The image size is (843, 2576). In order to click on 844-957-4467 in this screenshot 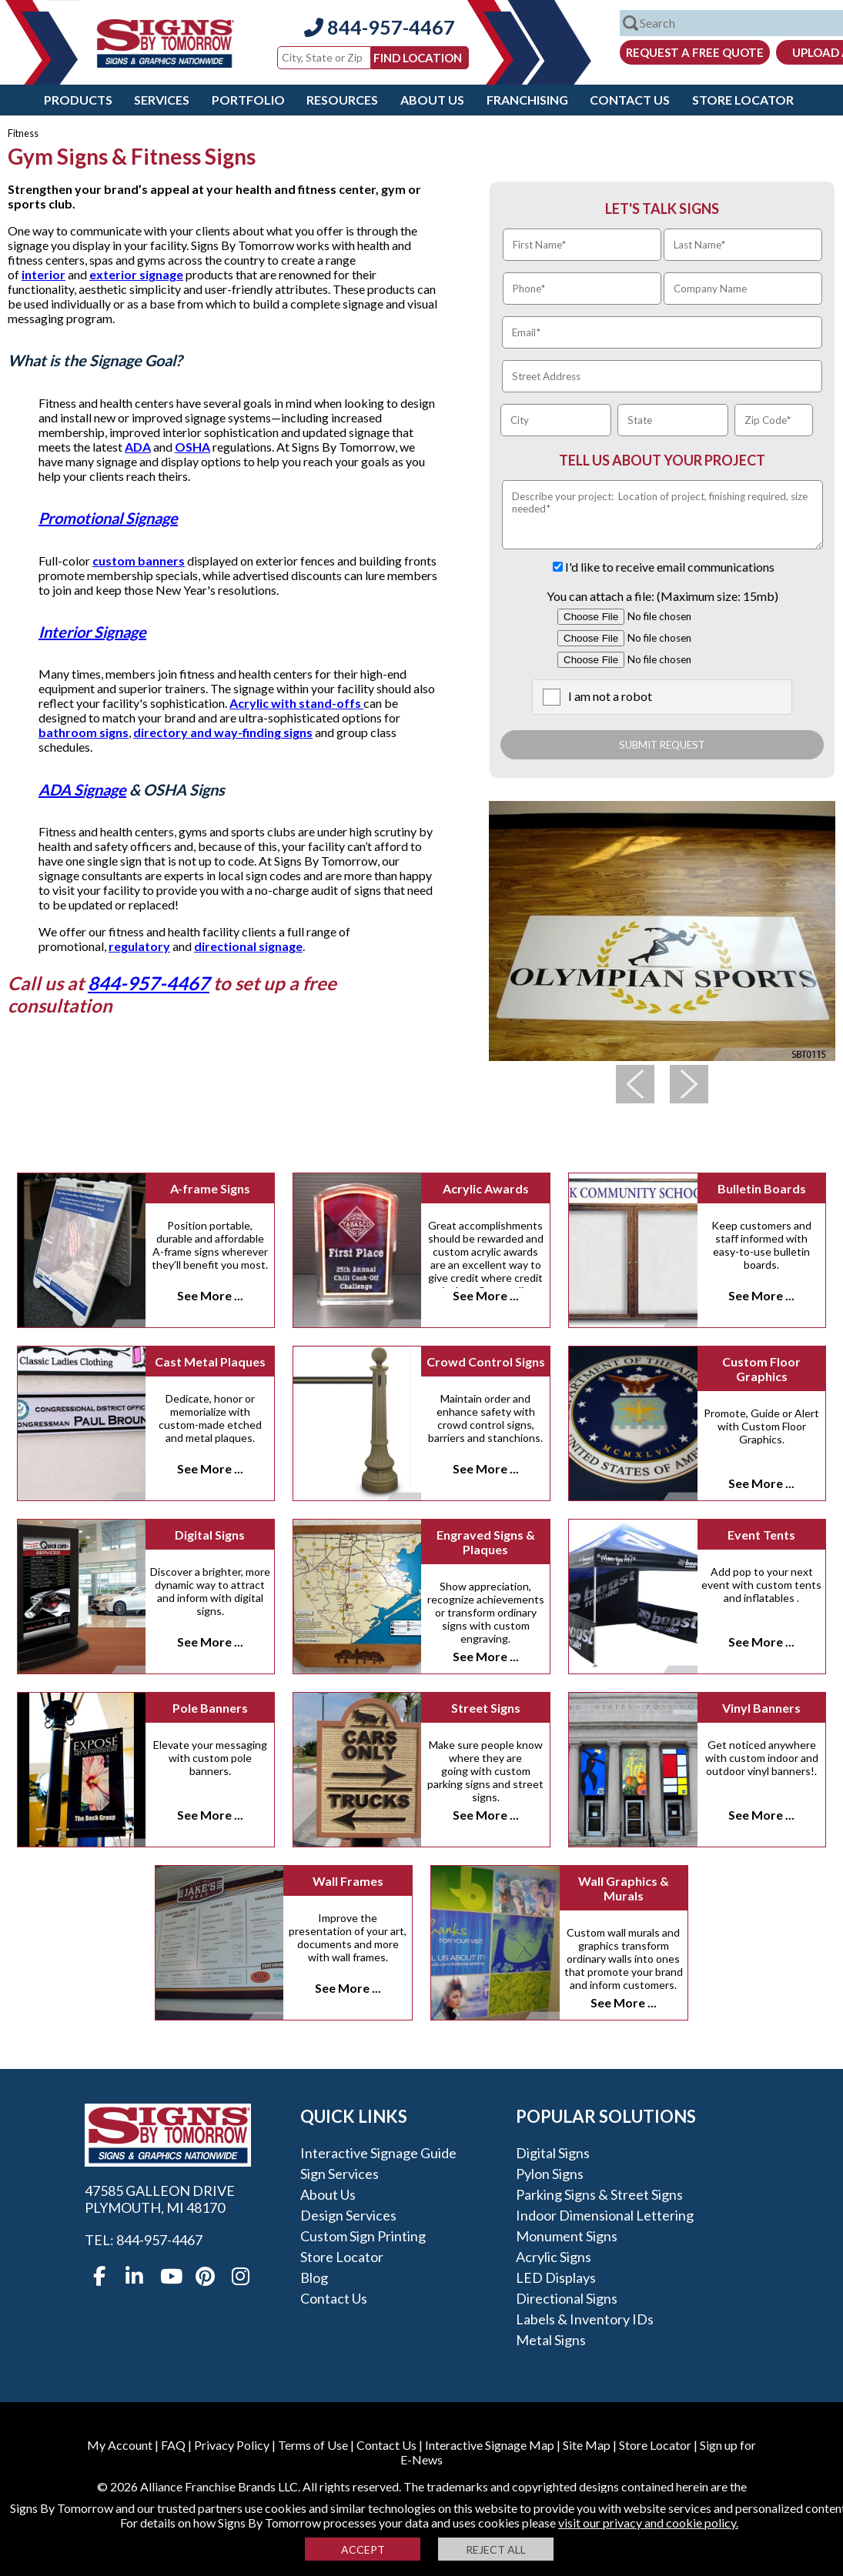, I will do `click(379, 26)`.